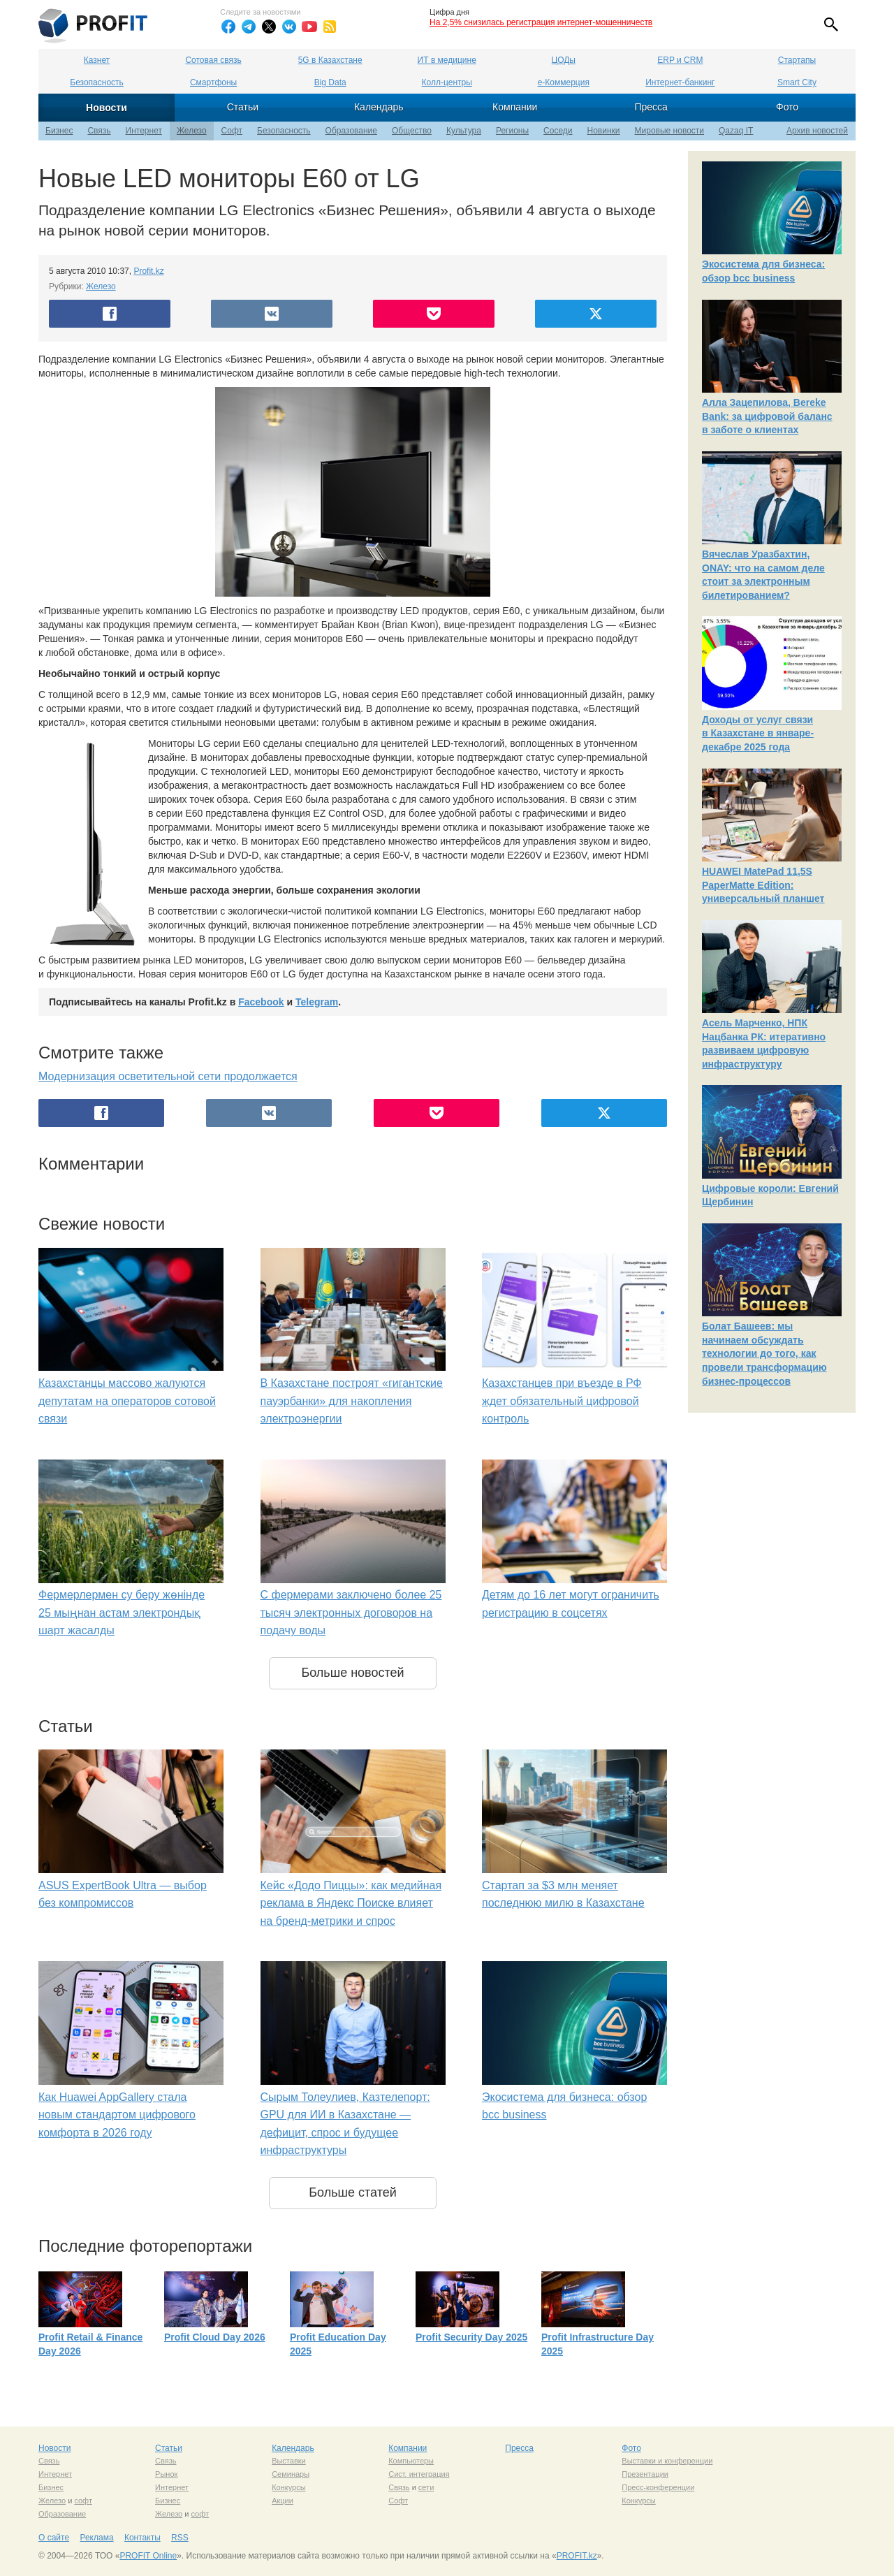 The width and height of the screenshot is (894, 2576). I want to click on Big Data, so click(330, 82).